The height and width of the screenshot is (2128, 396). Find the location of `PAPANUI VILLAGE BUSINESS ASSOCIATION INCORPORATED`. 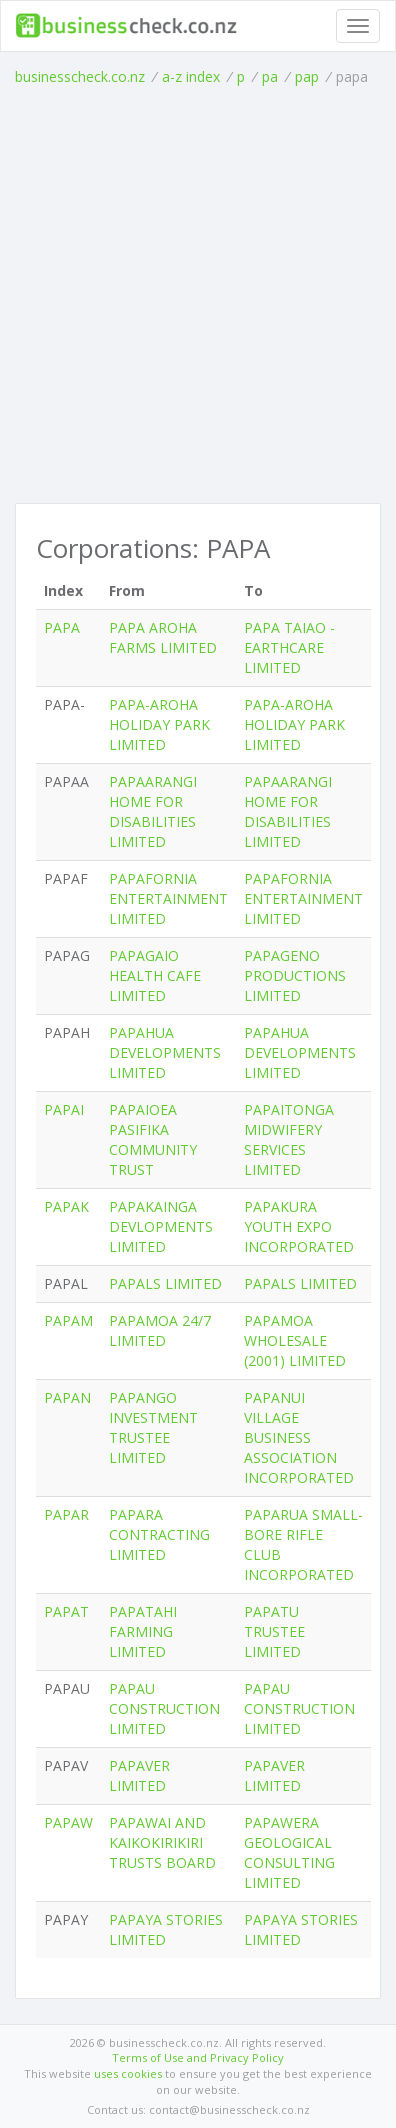

PAPANUI VILLAGE BUSINESS ASSOCIATION INCORPORATED is located at coordinates (299, 1437).